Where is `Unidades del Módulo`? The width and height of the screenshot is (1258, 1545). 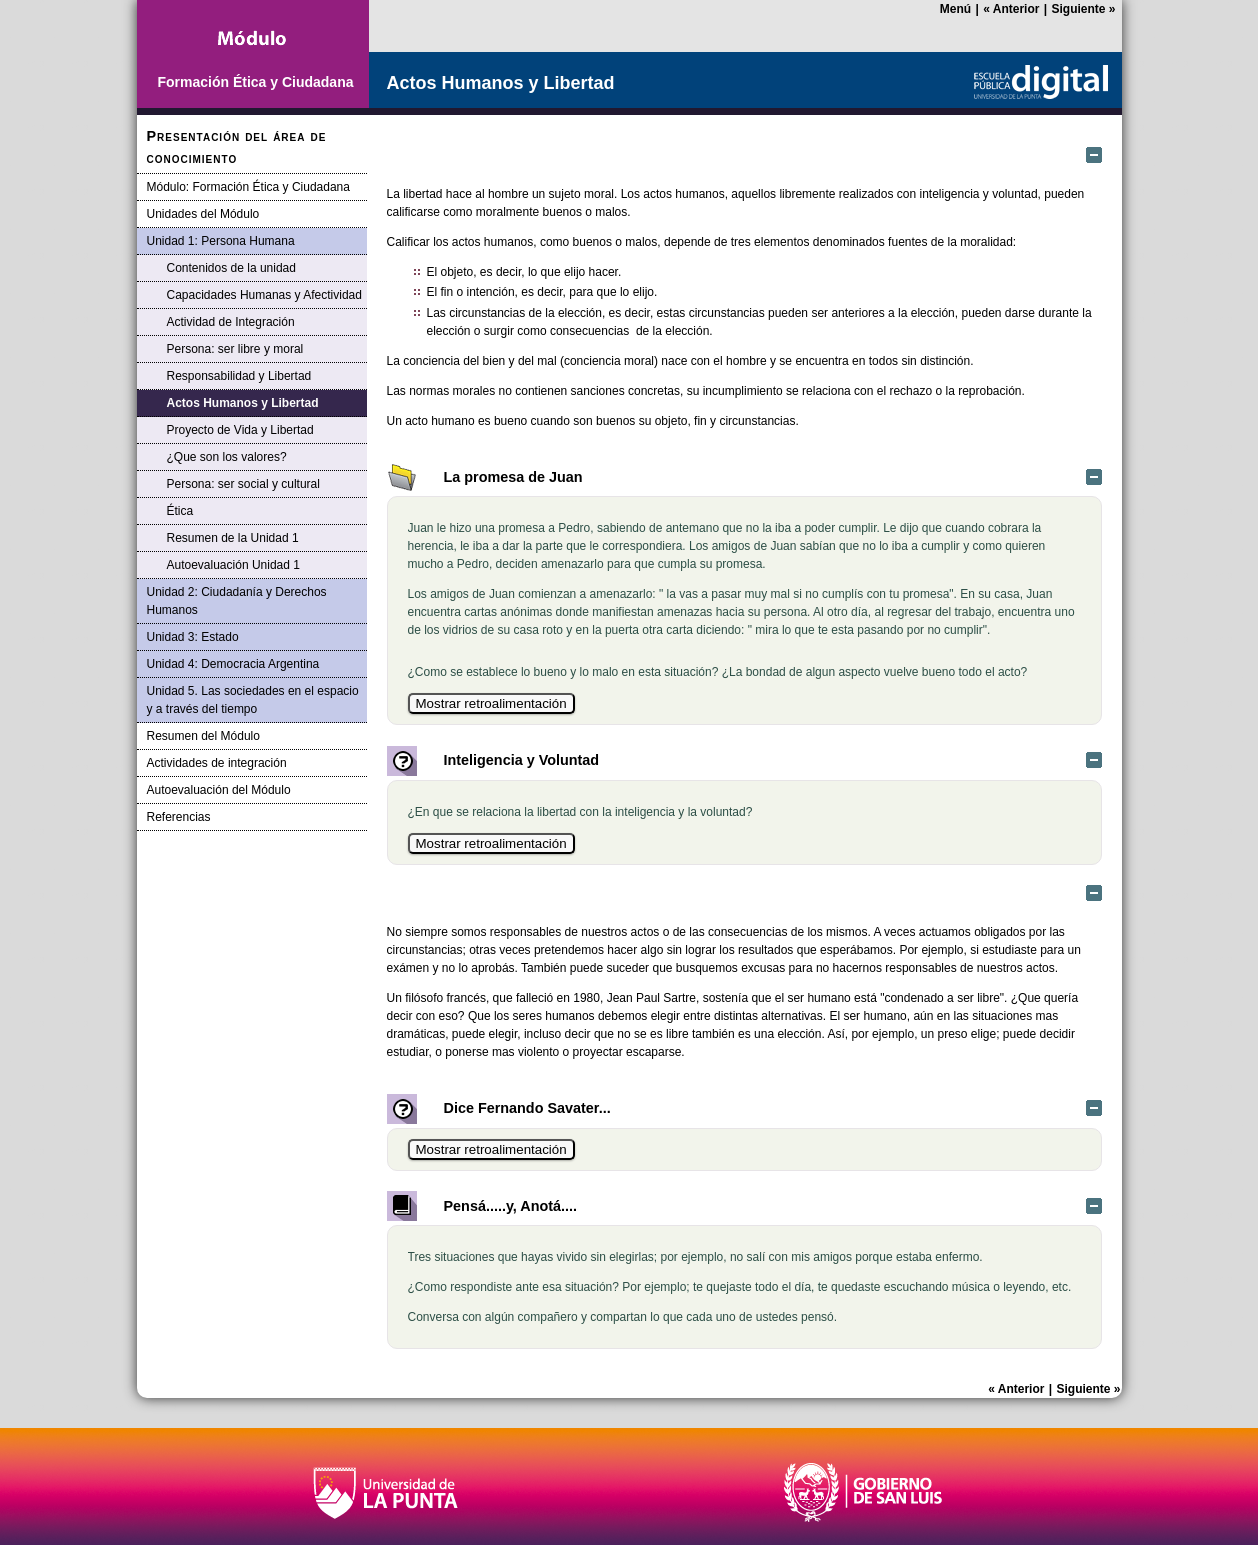 Unidades del Módulo is located at coordinates (203, 214).